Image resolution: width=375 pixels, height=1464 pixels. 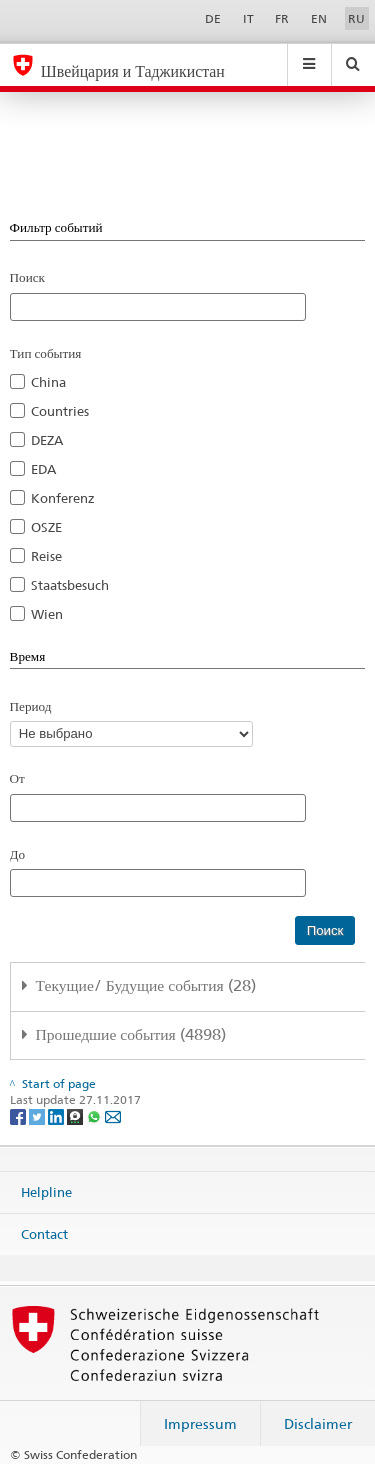 What do you see at coordinates (38, 1115) in the screenshot?
I see `[Twitter]` at bounding box center [38, 1115].